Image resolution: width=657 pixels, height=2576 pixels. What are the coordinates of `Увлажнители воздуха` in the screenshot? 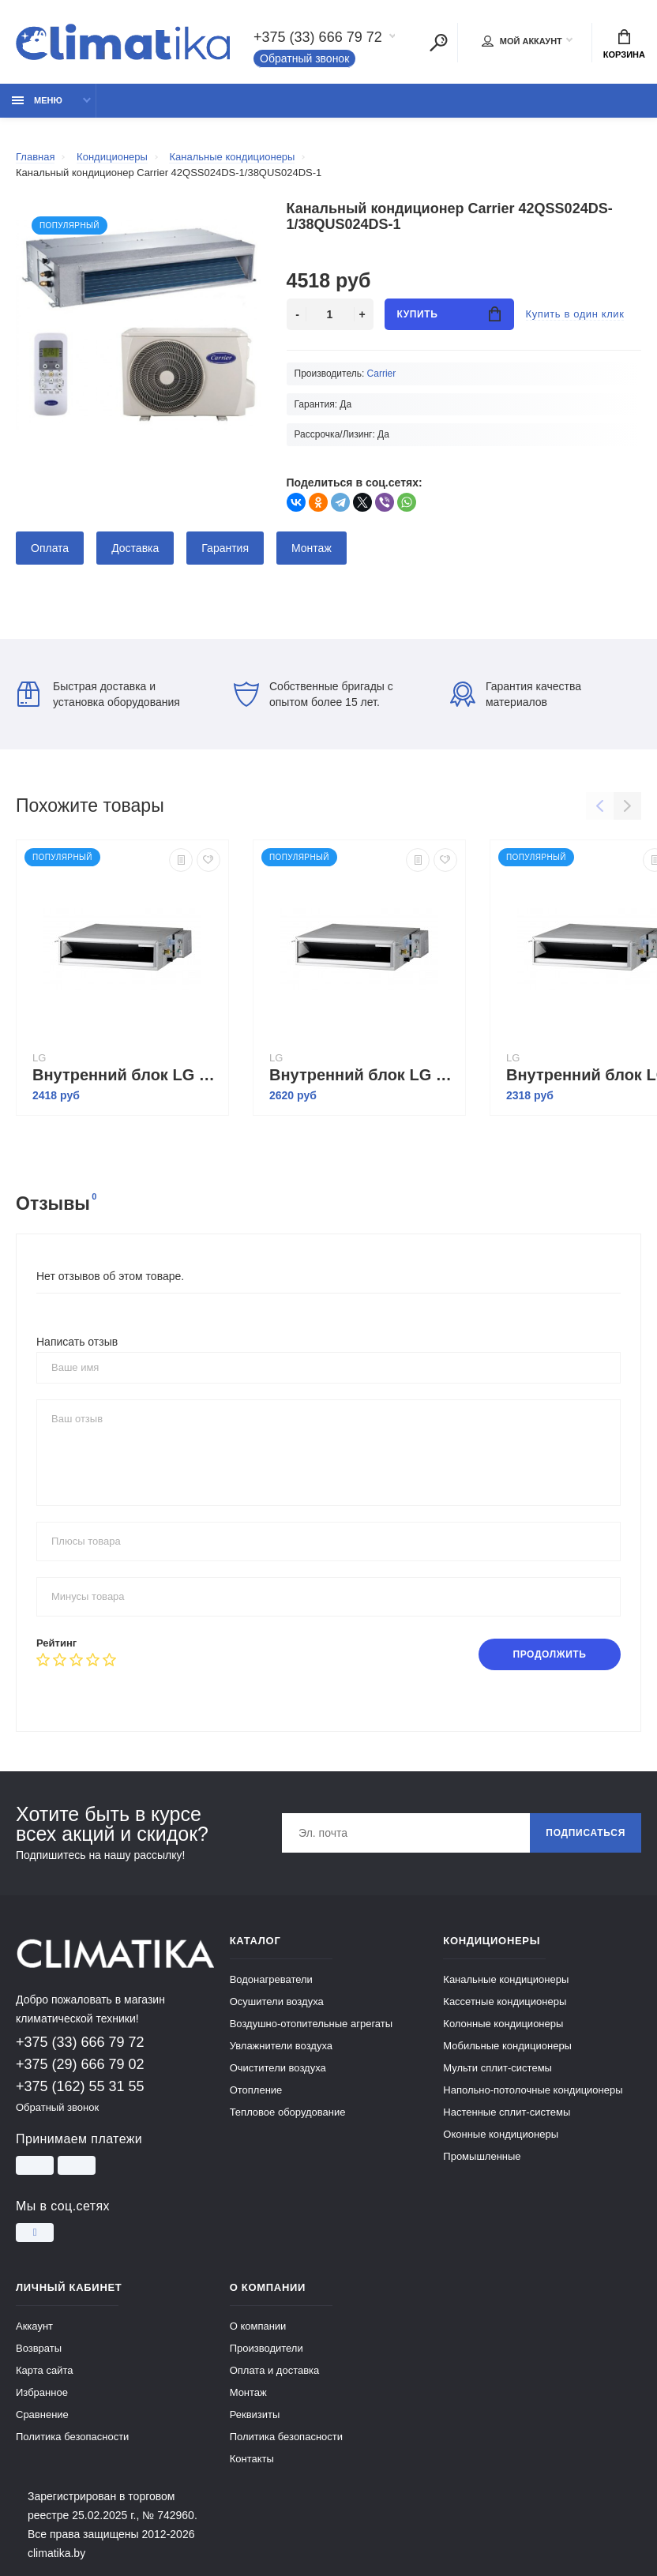 It's located at (281, 2046).